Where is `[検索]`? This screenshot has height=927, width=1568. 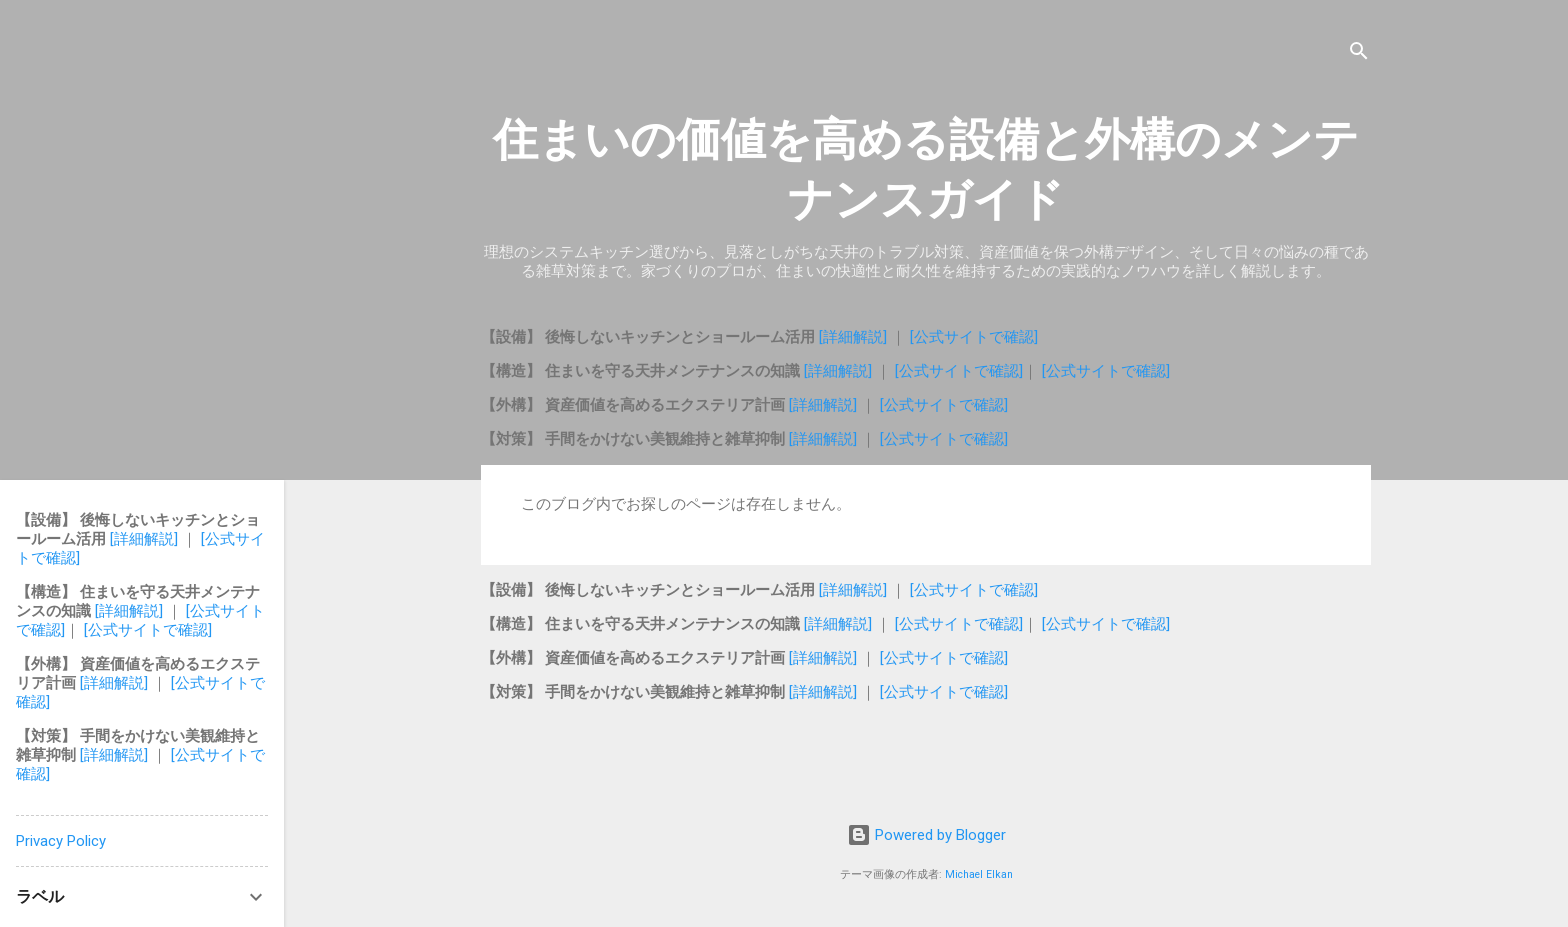
[検索] is located at coordinates (1359, 54).